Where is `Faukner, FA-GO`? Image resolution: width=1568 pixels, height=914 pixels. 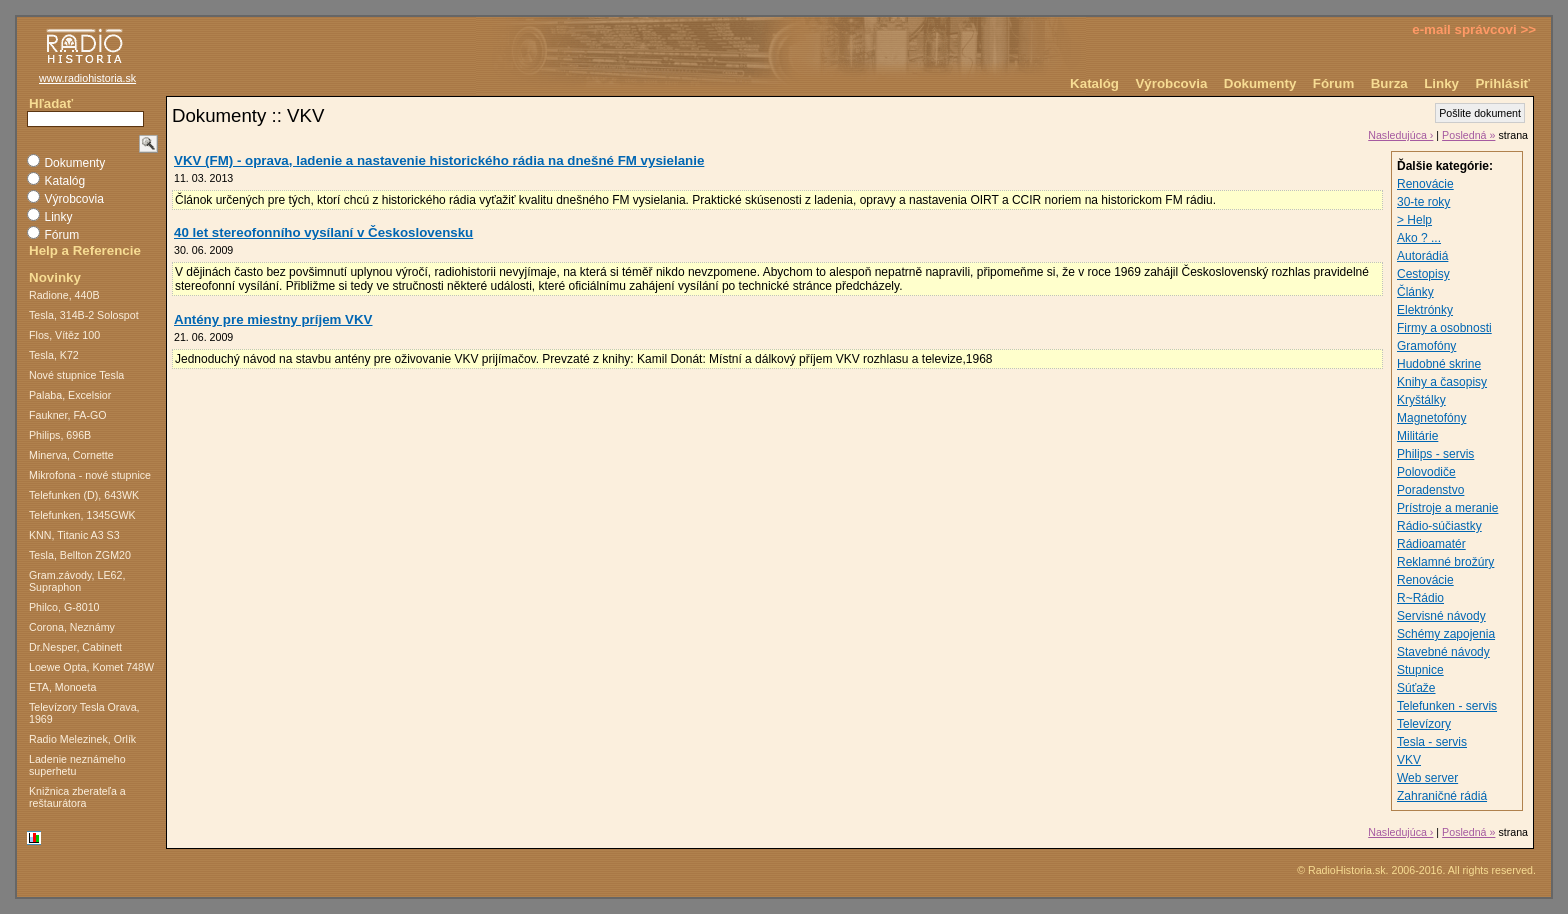 Faukner, FA-GO is located at coordinates (68, 415).